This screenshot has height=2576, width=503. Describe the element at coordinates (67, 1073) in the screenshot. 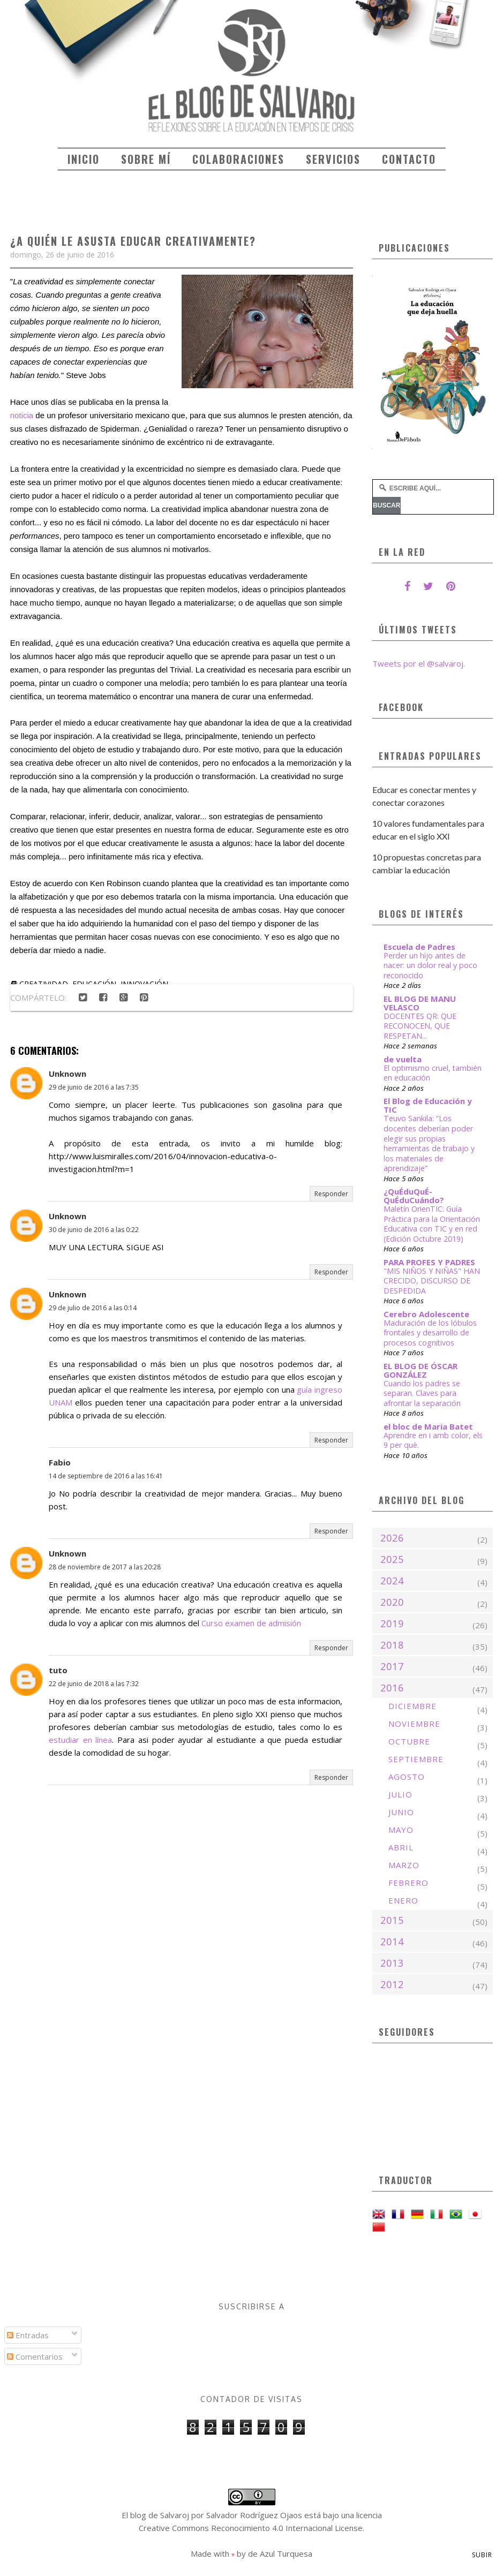

I see `Unknown` at that location.